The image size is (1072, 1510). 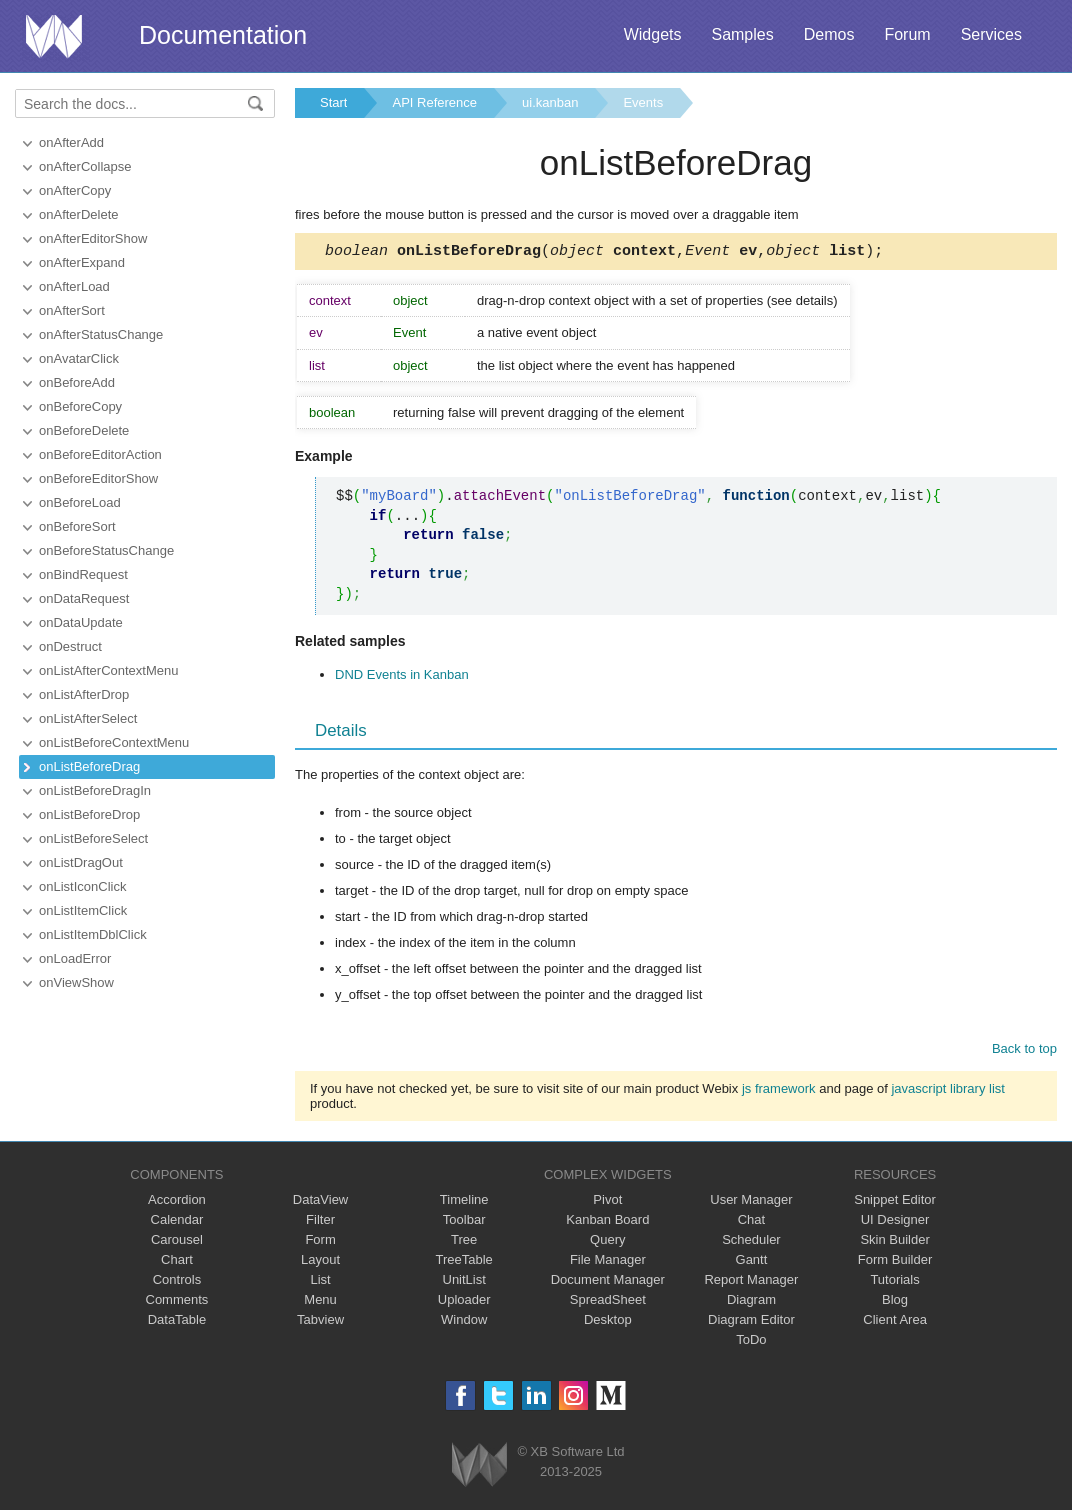 What do you see at coordinates (80, 406) in the screenshot?
I see `onBeforeCopy` at bounding box center [80, 406].